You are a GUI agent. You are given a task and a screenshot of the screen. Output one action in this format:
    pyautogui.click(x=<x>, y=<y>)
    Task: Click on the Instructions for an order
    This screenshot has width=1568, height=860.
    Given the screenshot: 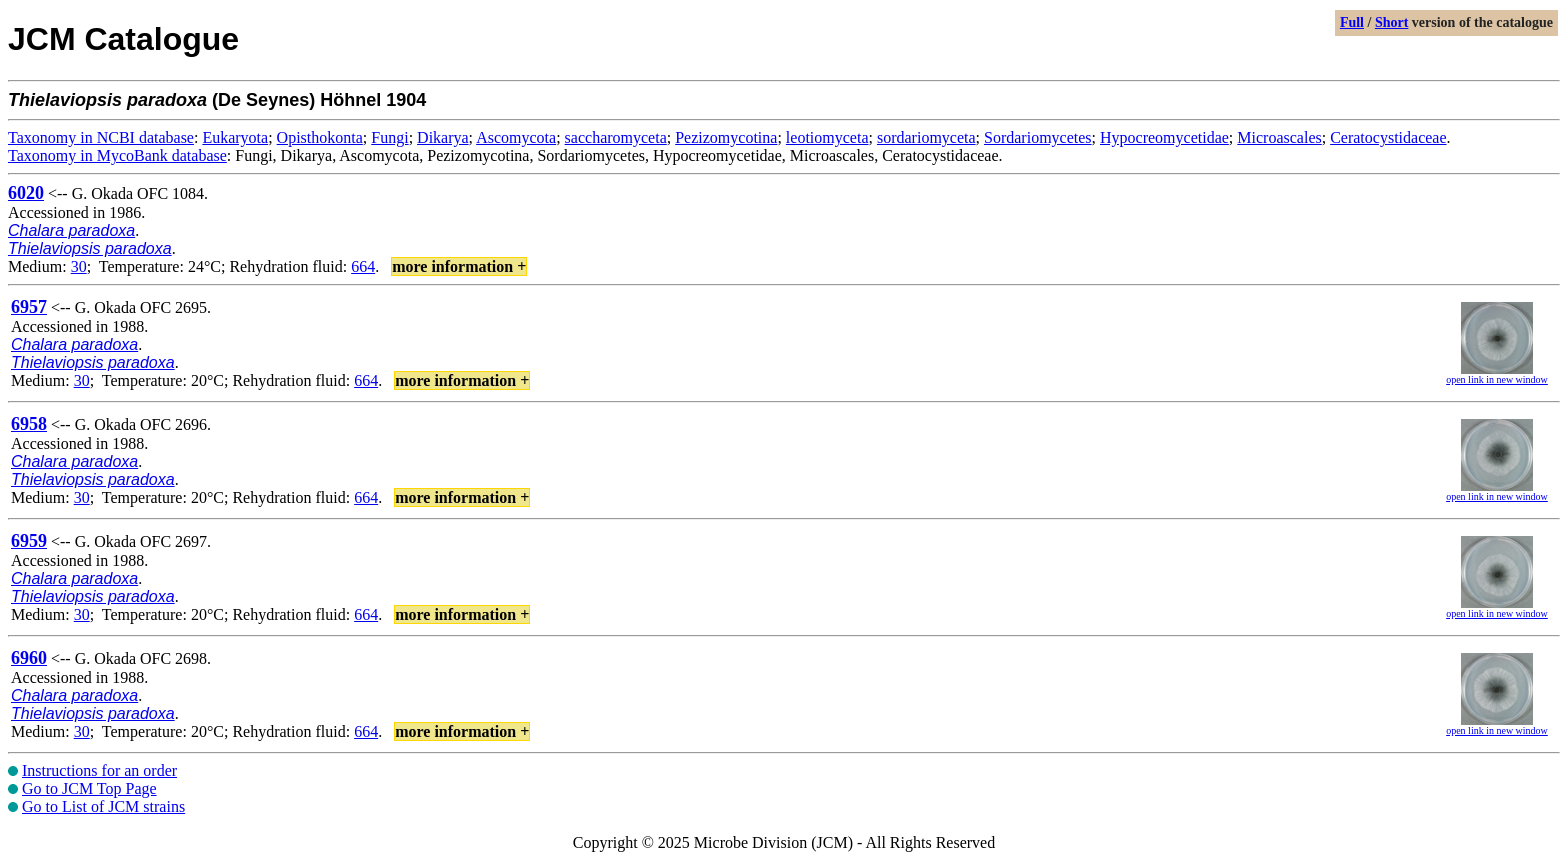 What is the action you would take?
    pyautogui.click(x=99, y=770)
    